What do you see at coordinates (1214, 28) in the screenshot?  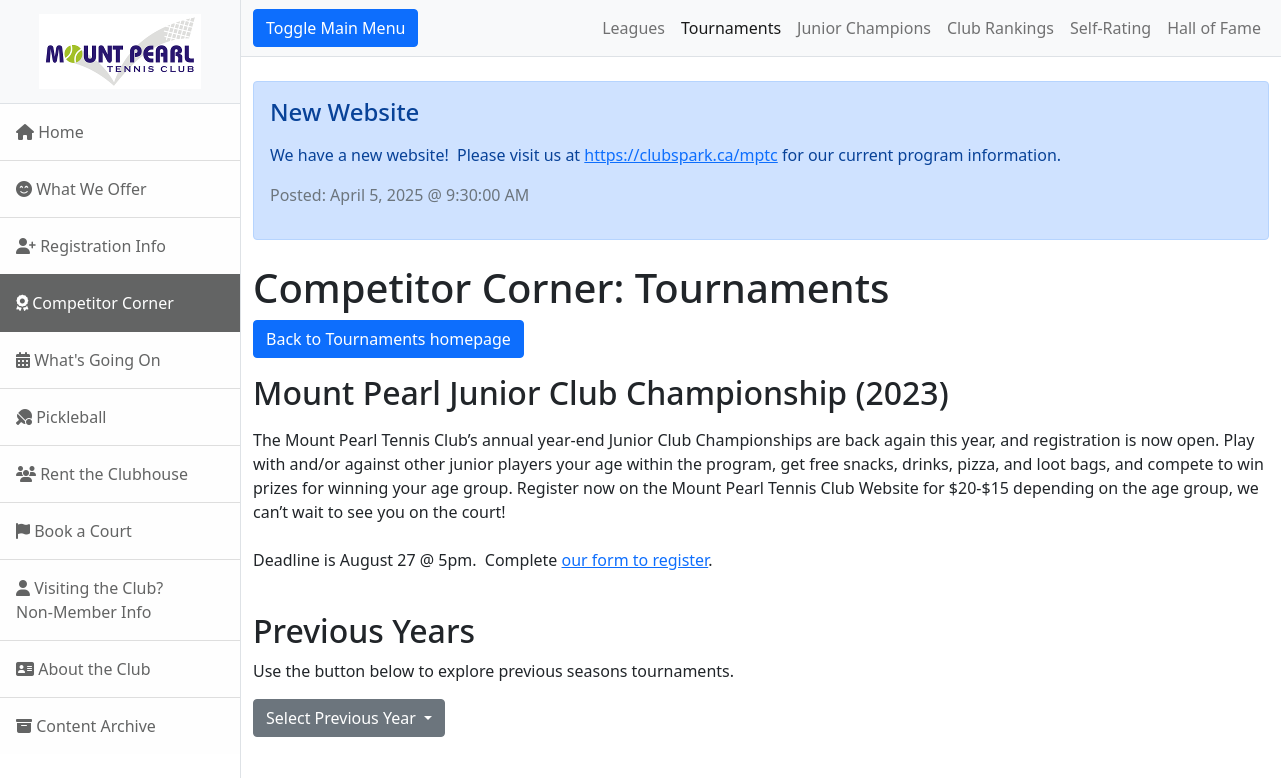 I see `Hall of Fame` at bounding box center [1214, 28].